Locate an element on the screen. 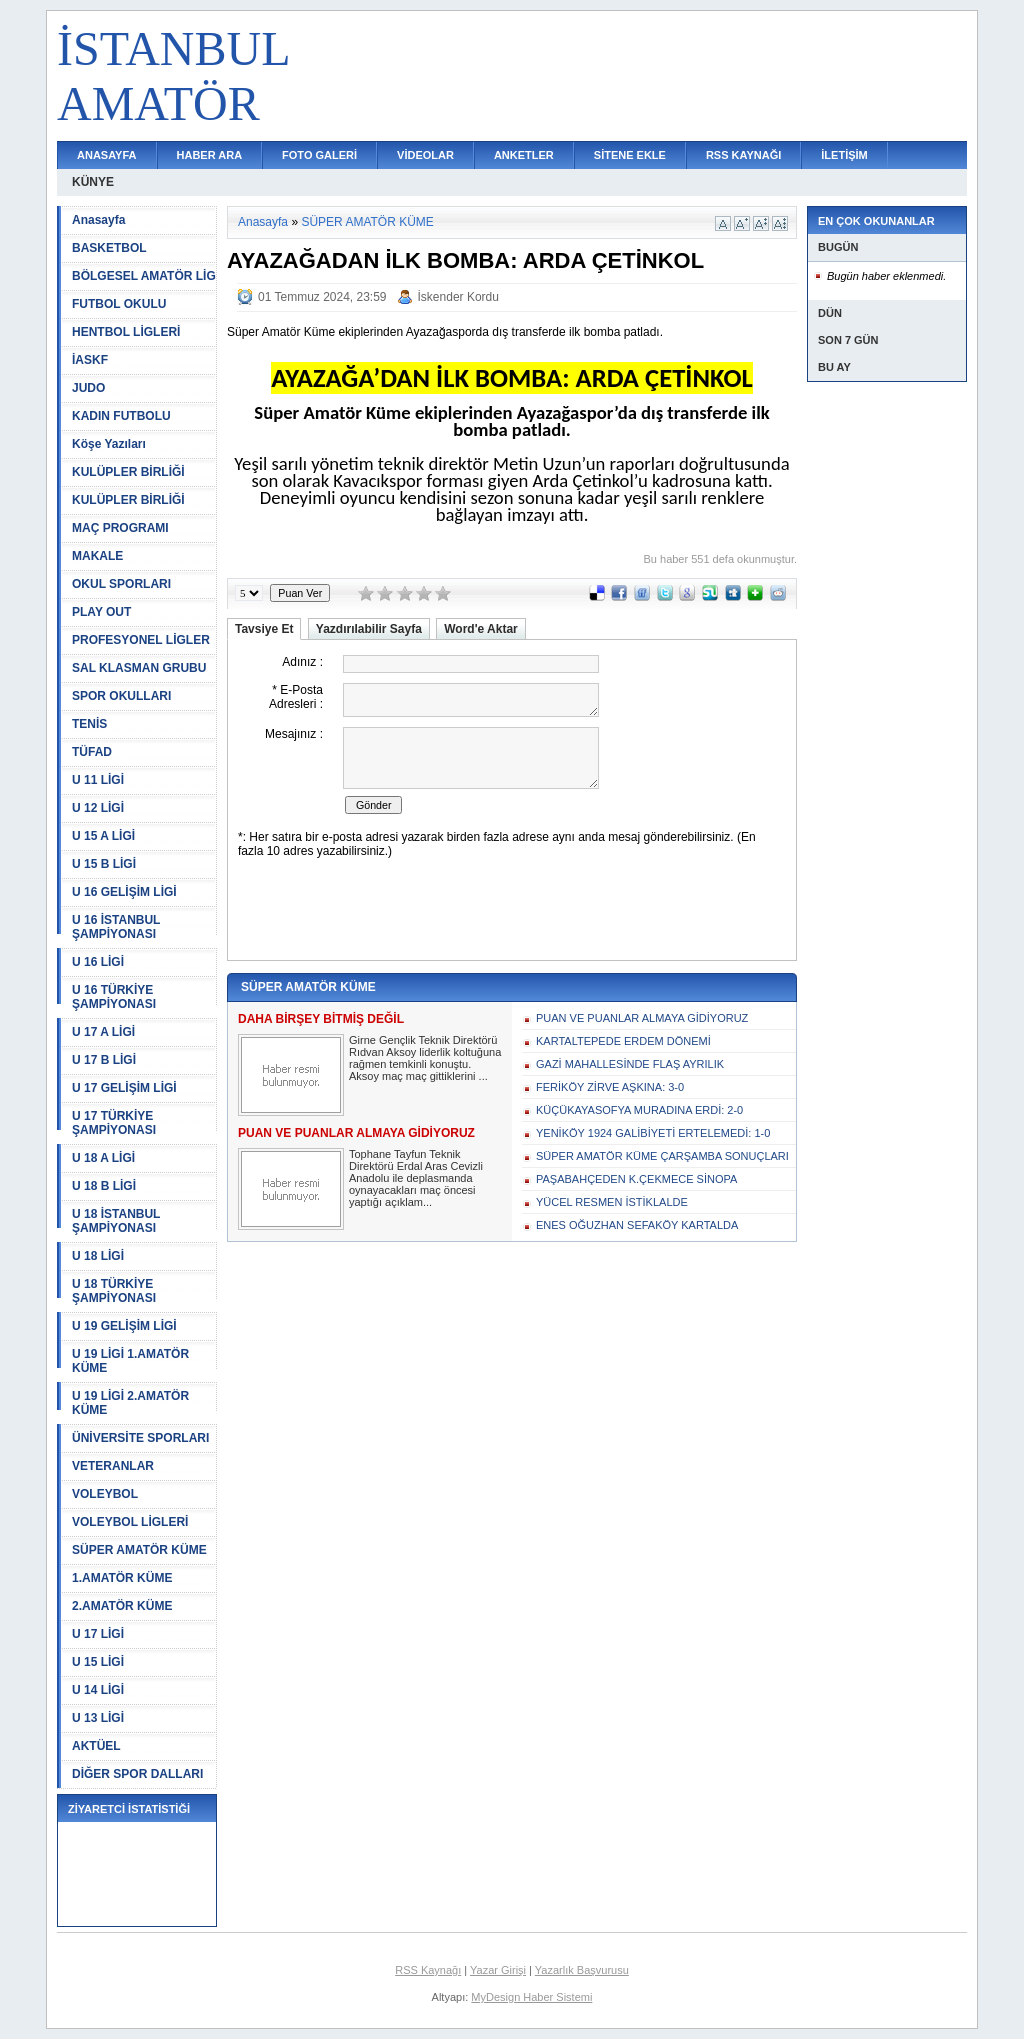 This screenshot has height=2039, width=1024. MAÇ PROGRAMI is located at coordinates (120, 528).